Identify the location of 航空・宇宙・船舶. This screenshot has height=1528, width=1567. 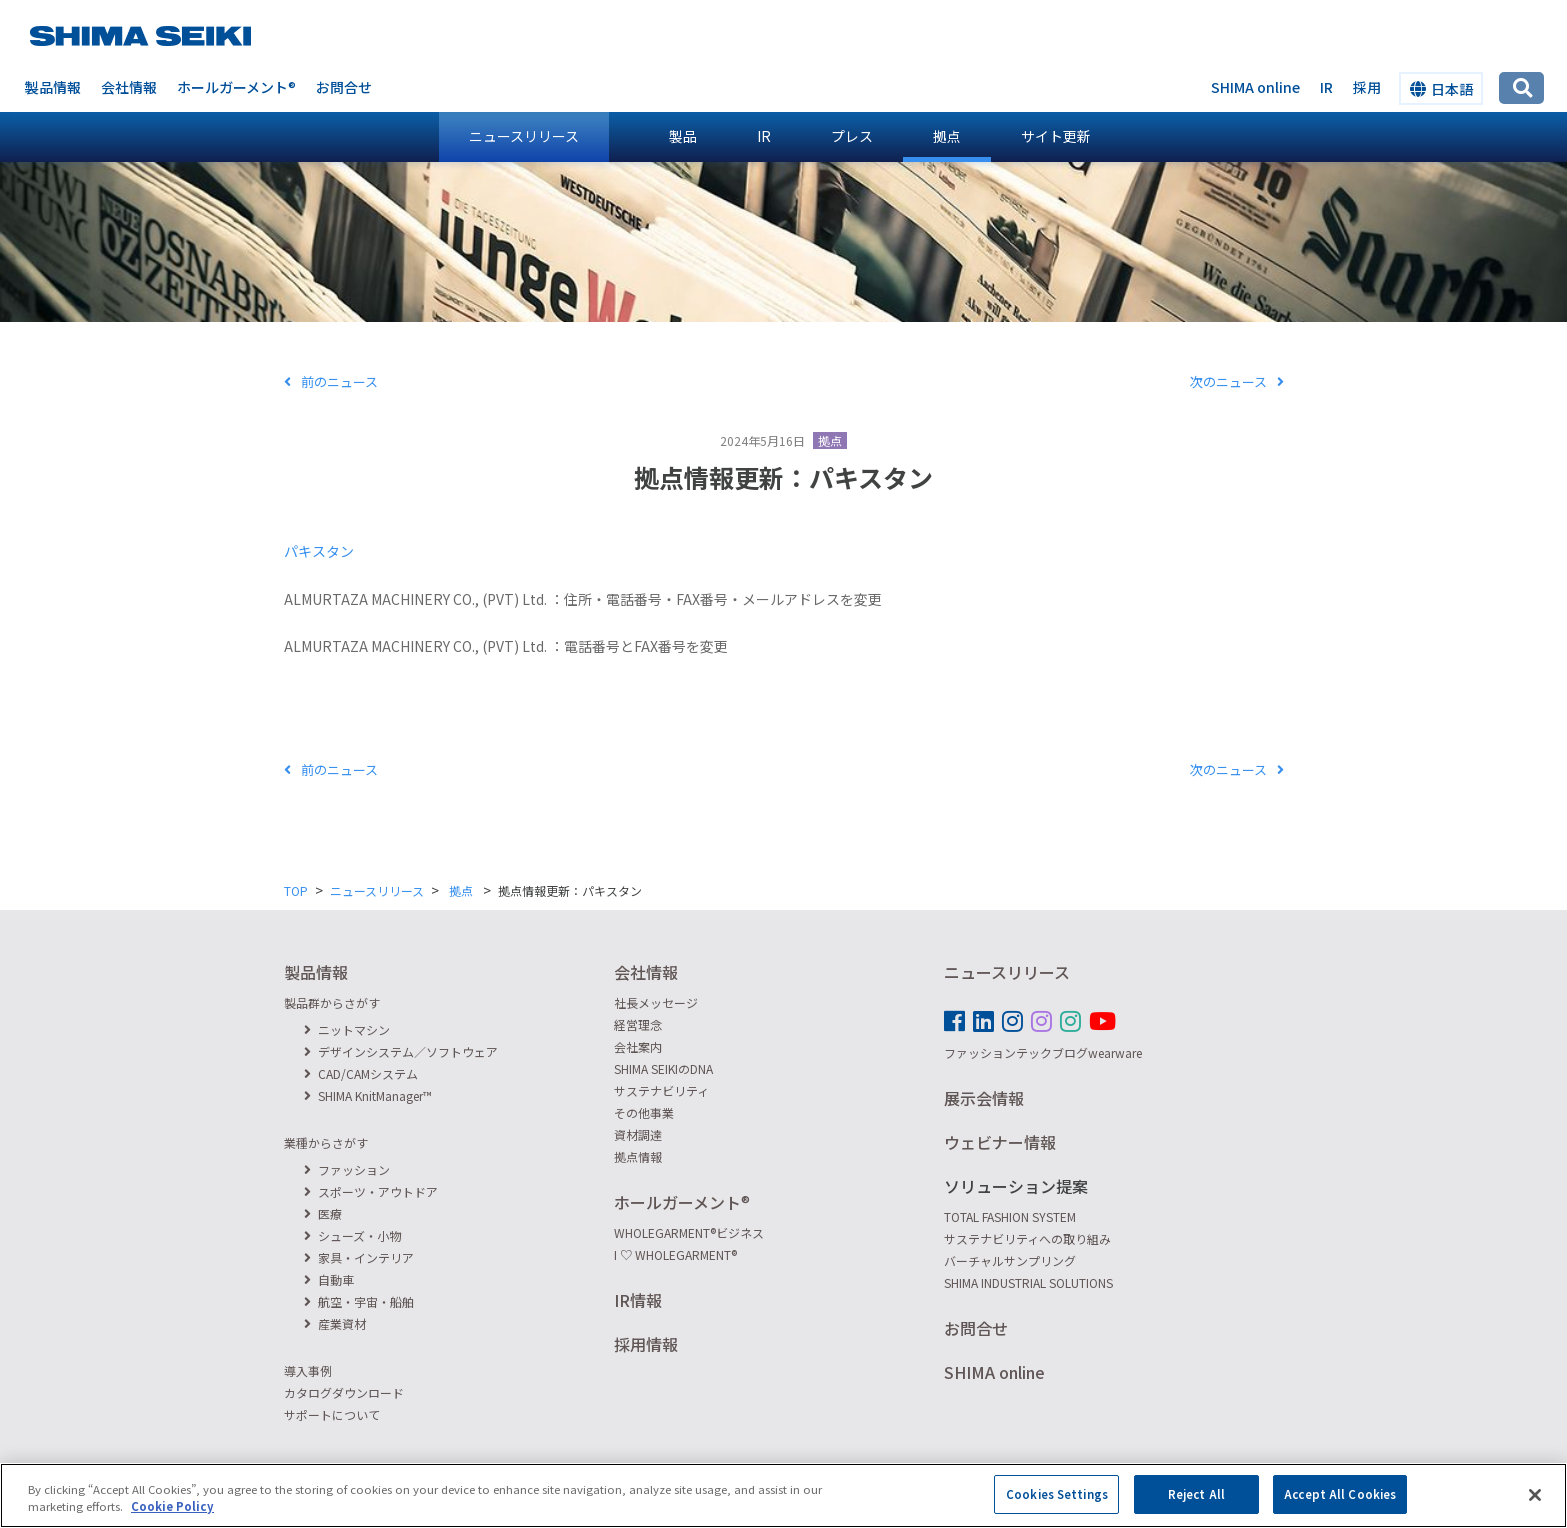
(359, 1301).